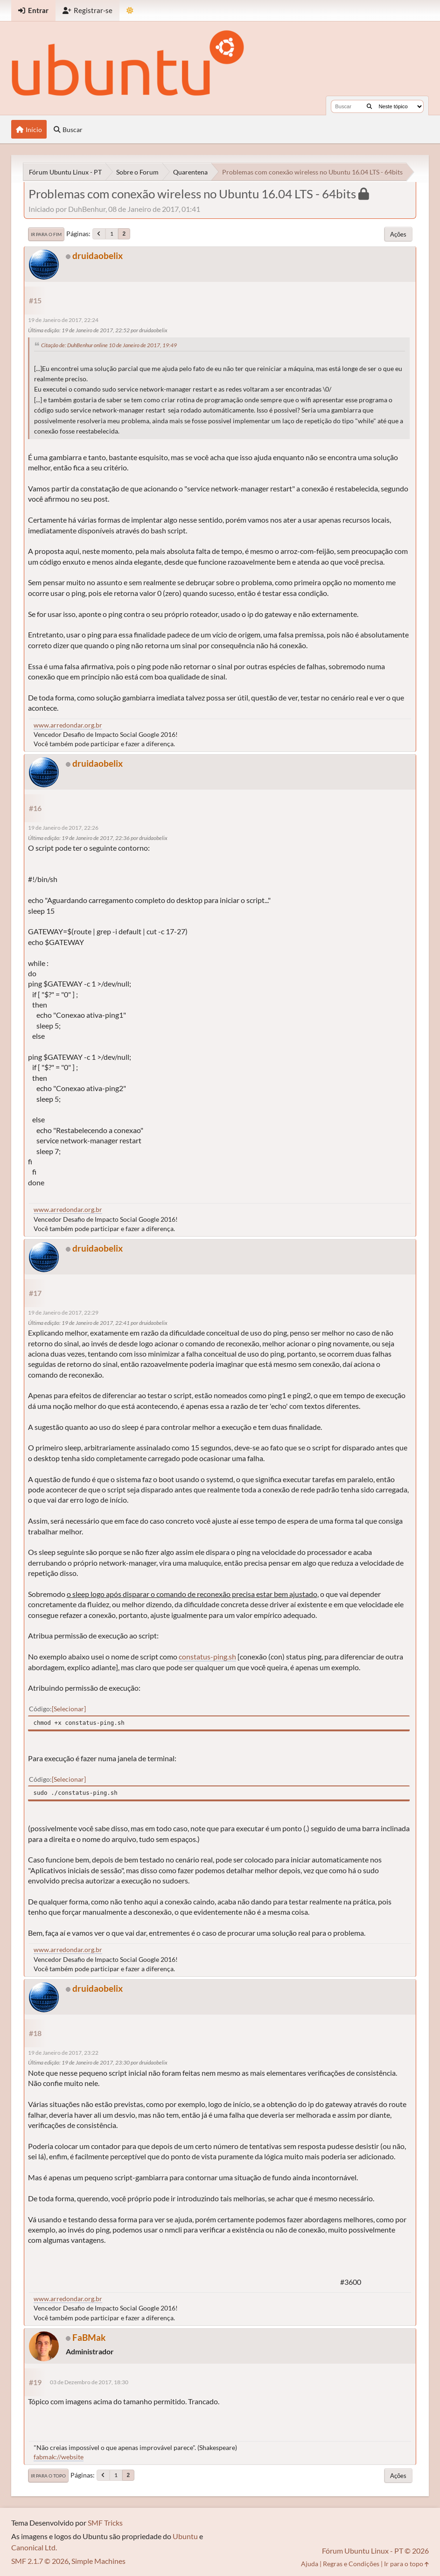  I want to click on [Mudar Tema], so click(129, 10).